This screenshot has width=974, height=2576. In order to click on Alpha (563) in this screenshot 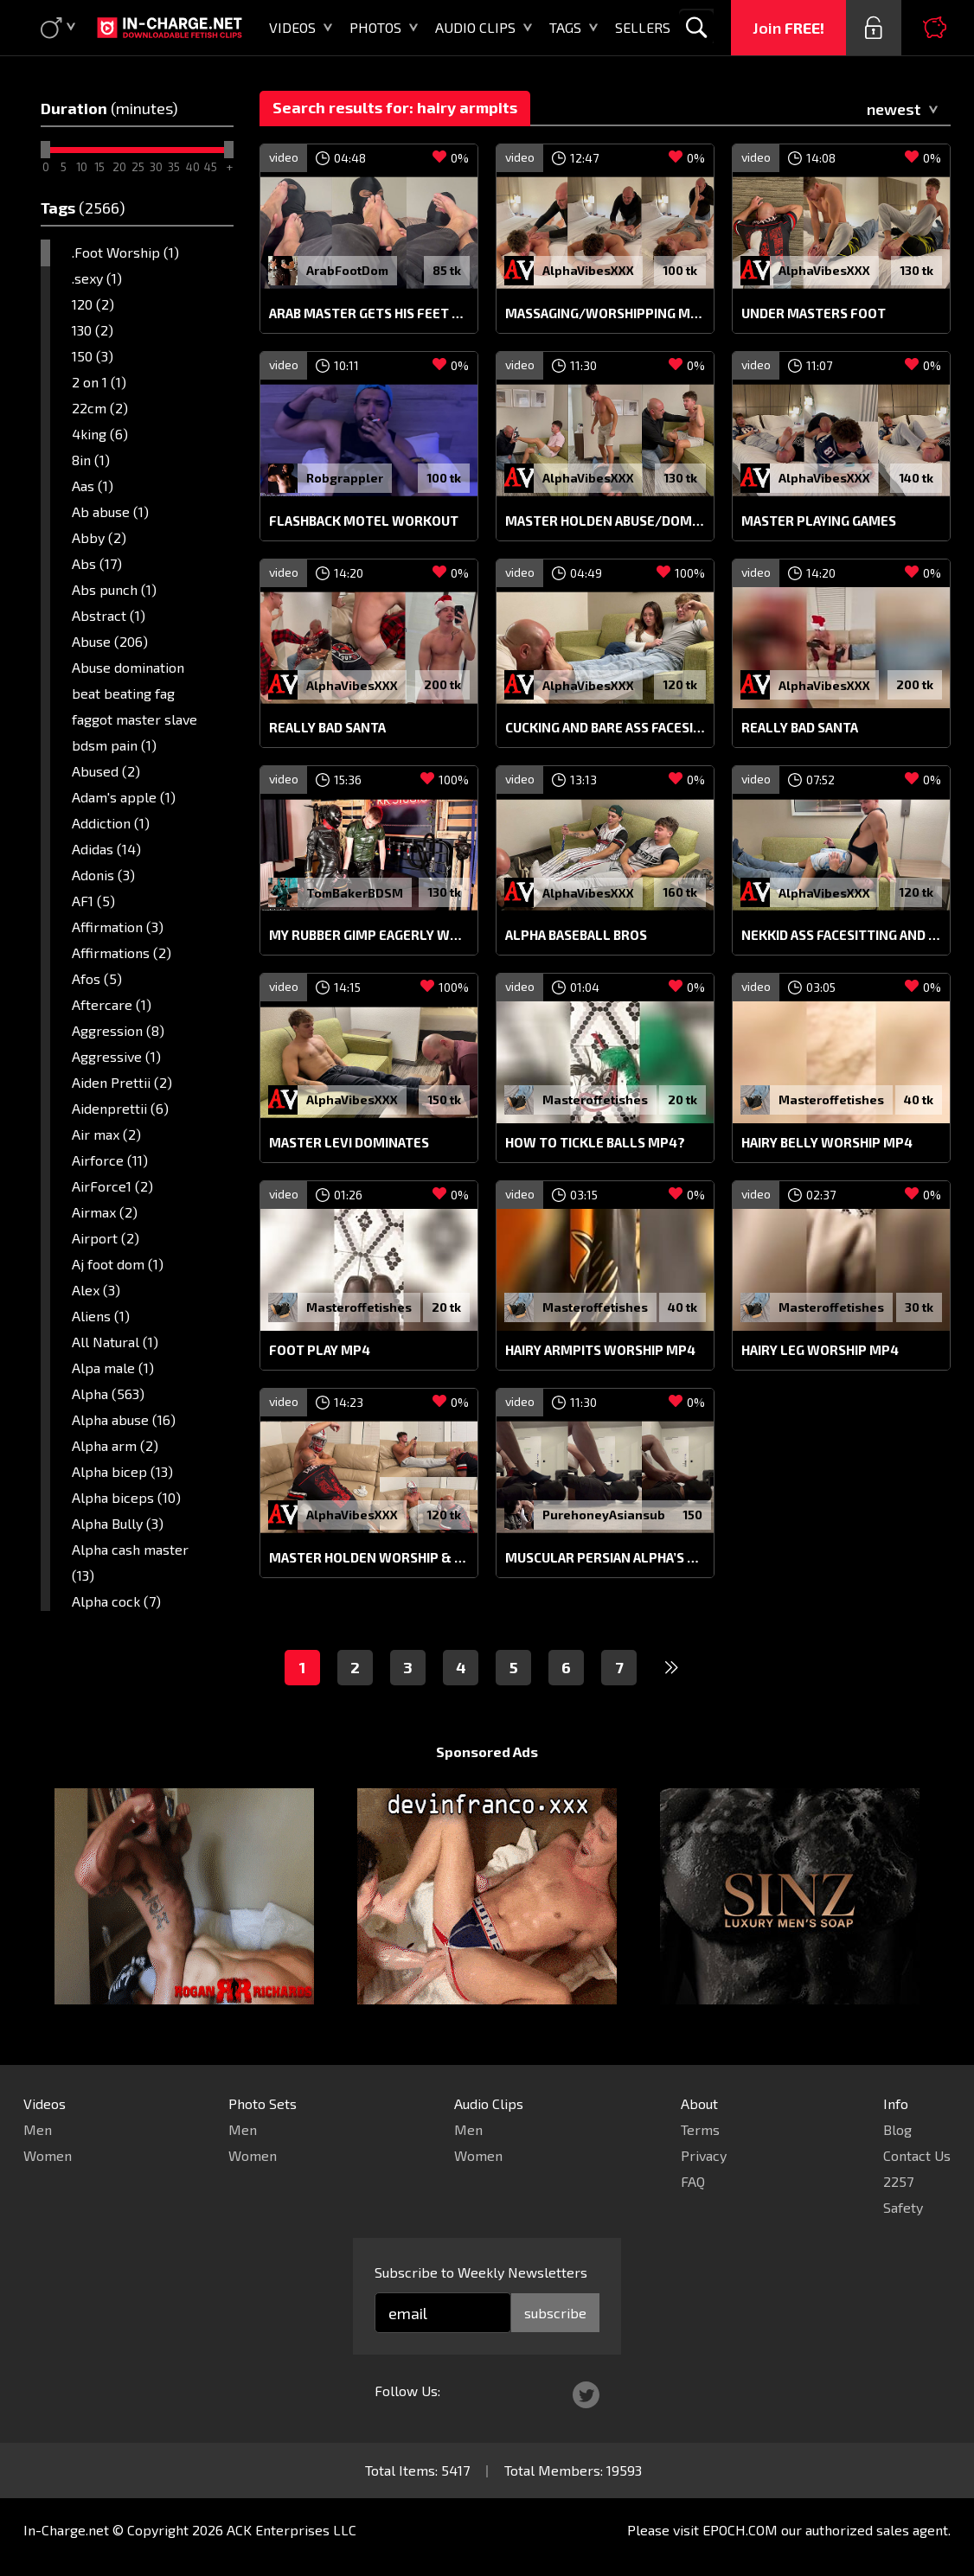, I will do `click(108, 1393)`.